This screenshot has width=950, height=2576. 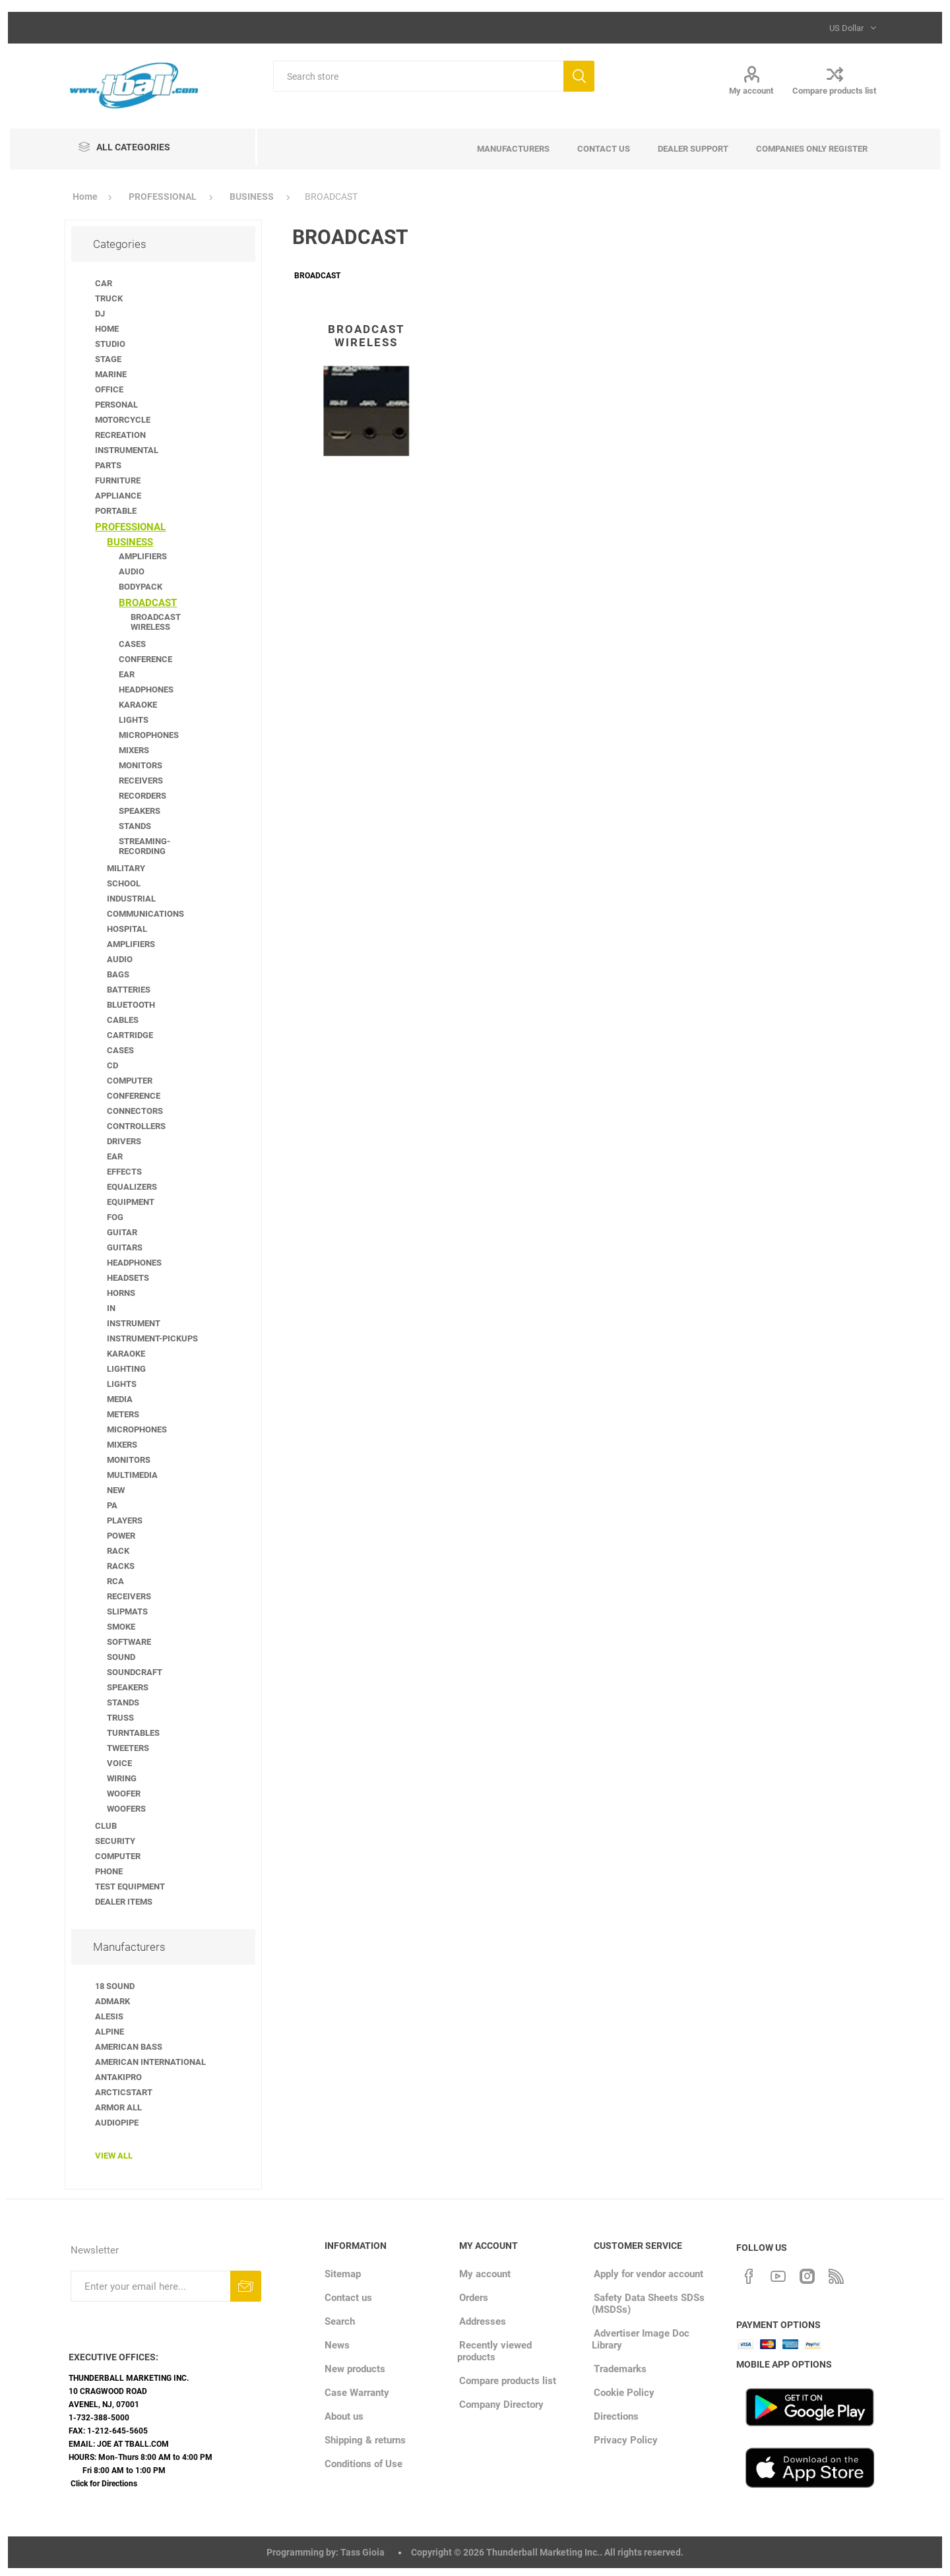 What do you see at coordinates (344, 2416) in the screenshot?
I see `About us` at bounding box center [344, 2416].